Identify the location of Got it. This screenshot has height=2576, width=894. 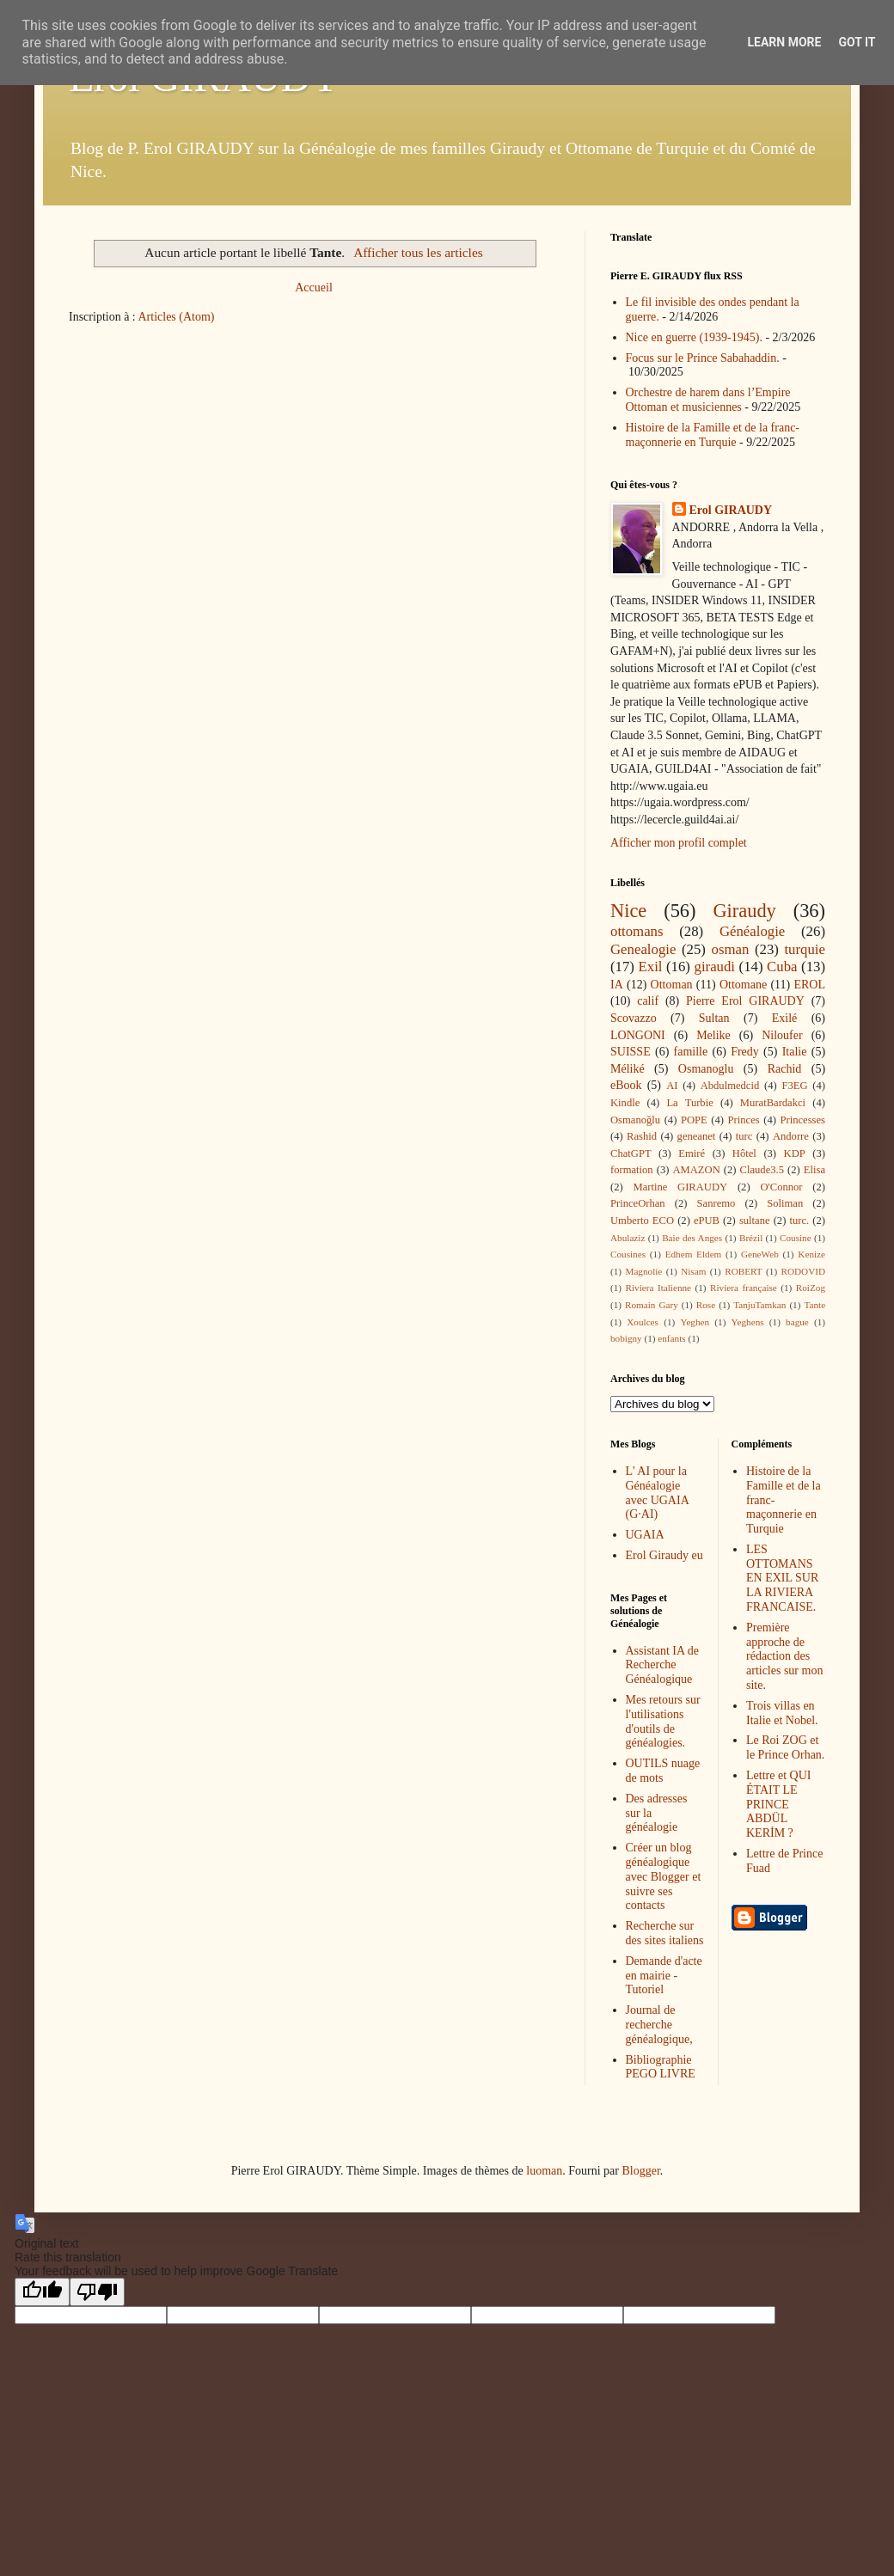
(856, 42).